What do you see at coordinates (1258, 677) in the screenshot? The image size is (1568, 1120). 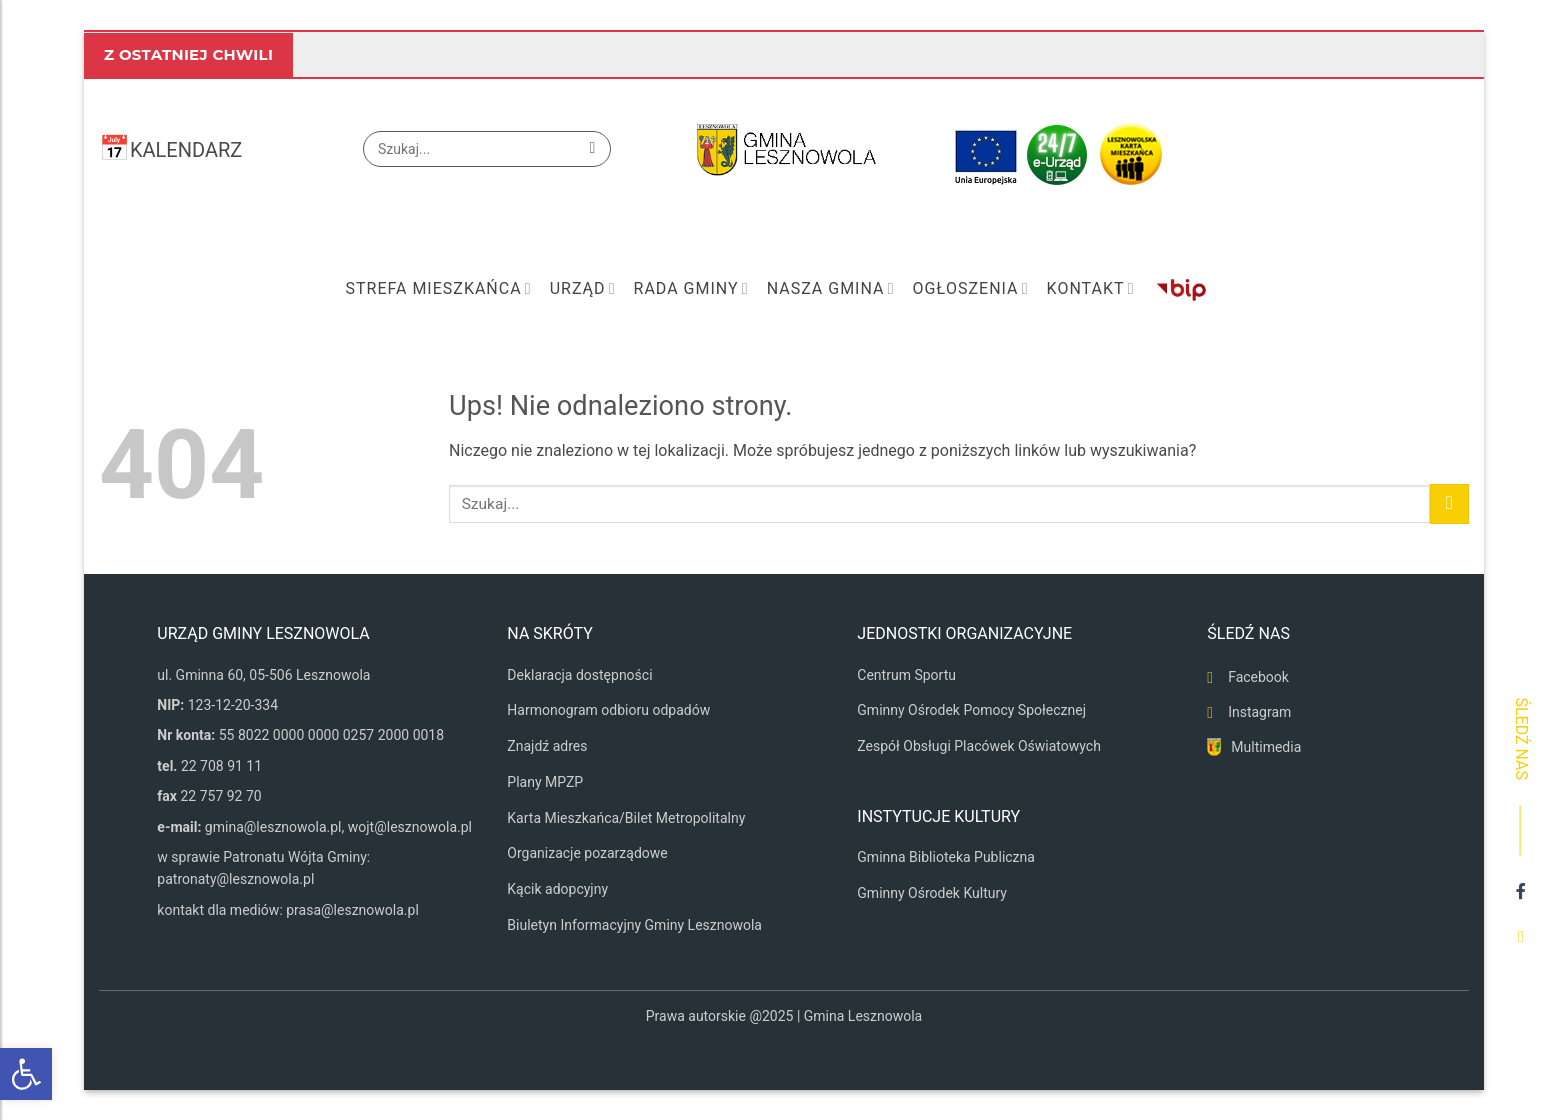 I see `Facebook` at bounding box center [1258, 677].